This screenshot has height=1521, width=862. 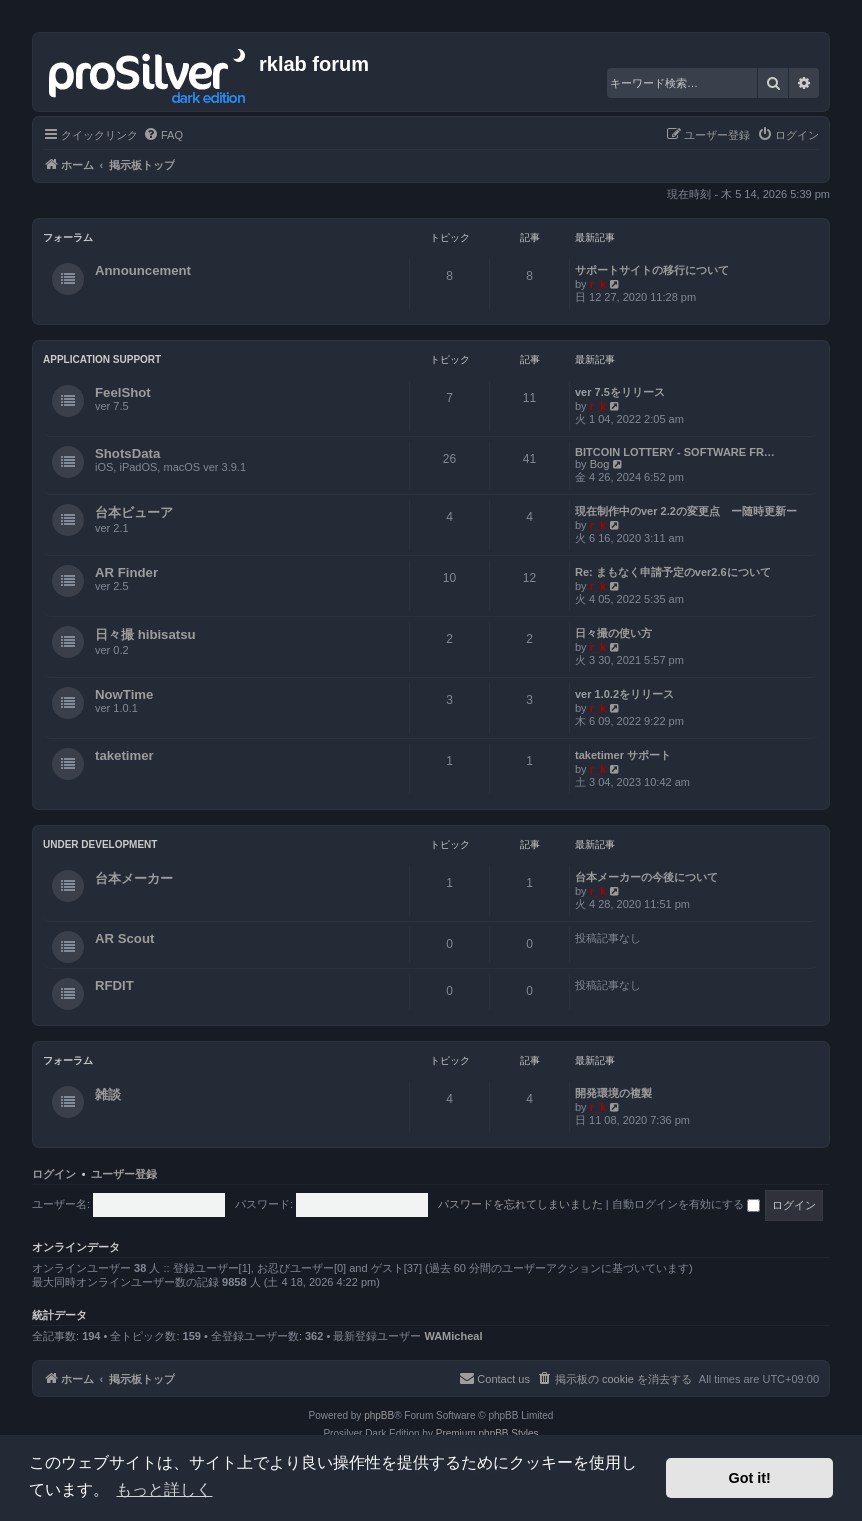 I want to click on ver 1.0.2をリリース, so click(x=624, y=694).